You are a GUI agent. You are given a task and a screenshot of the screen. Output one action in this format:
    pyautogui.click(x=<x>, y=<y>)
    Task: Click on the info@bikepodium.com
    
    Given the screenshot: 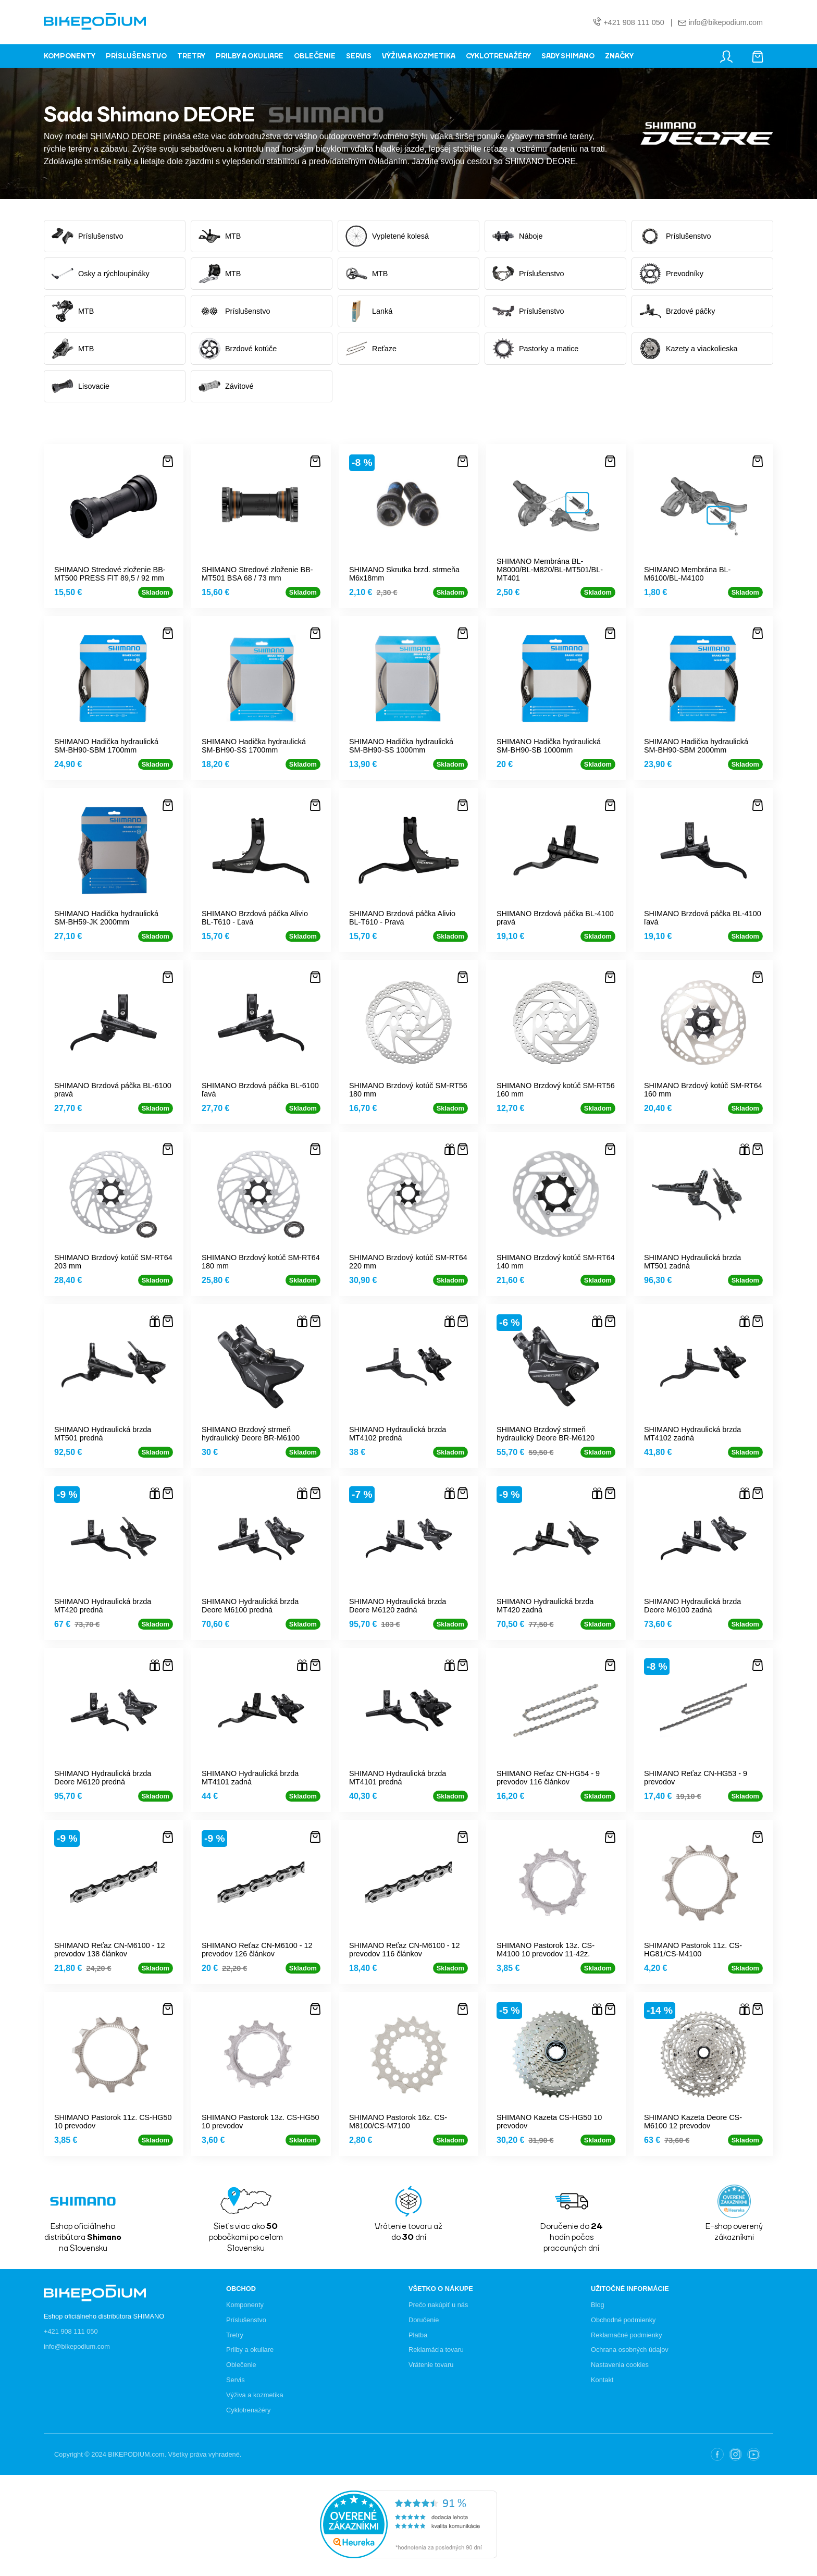 What is the action you would take?
    pyautogui.click(x=724, y=23)
    